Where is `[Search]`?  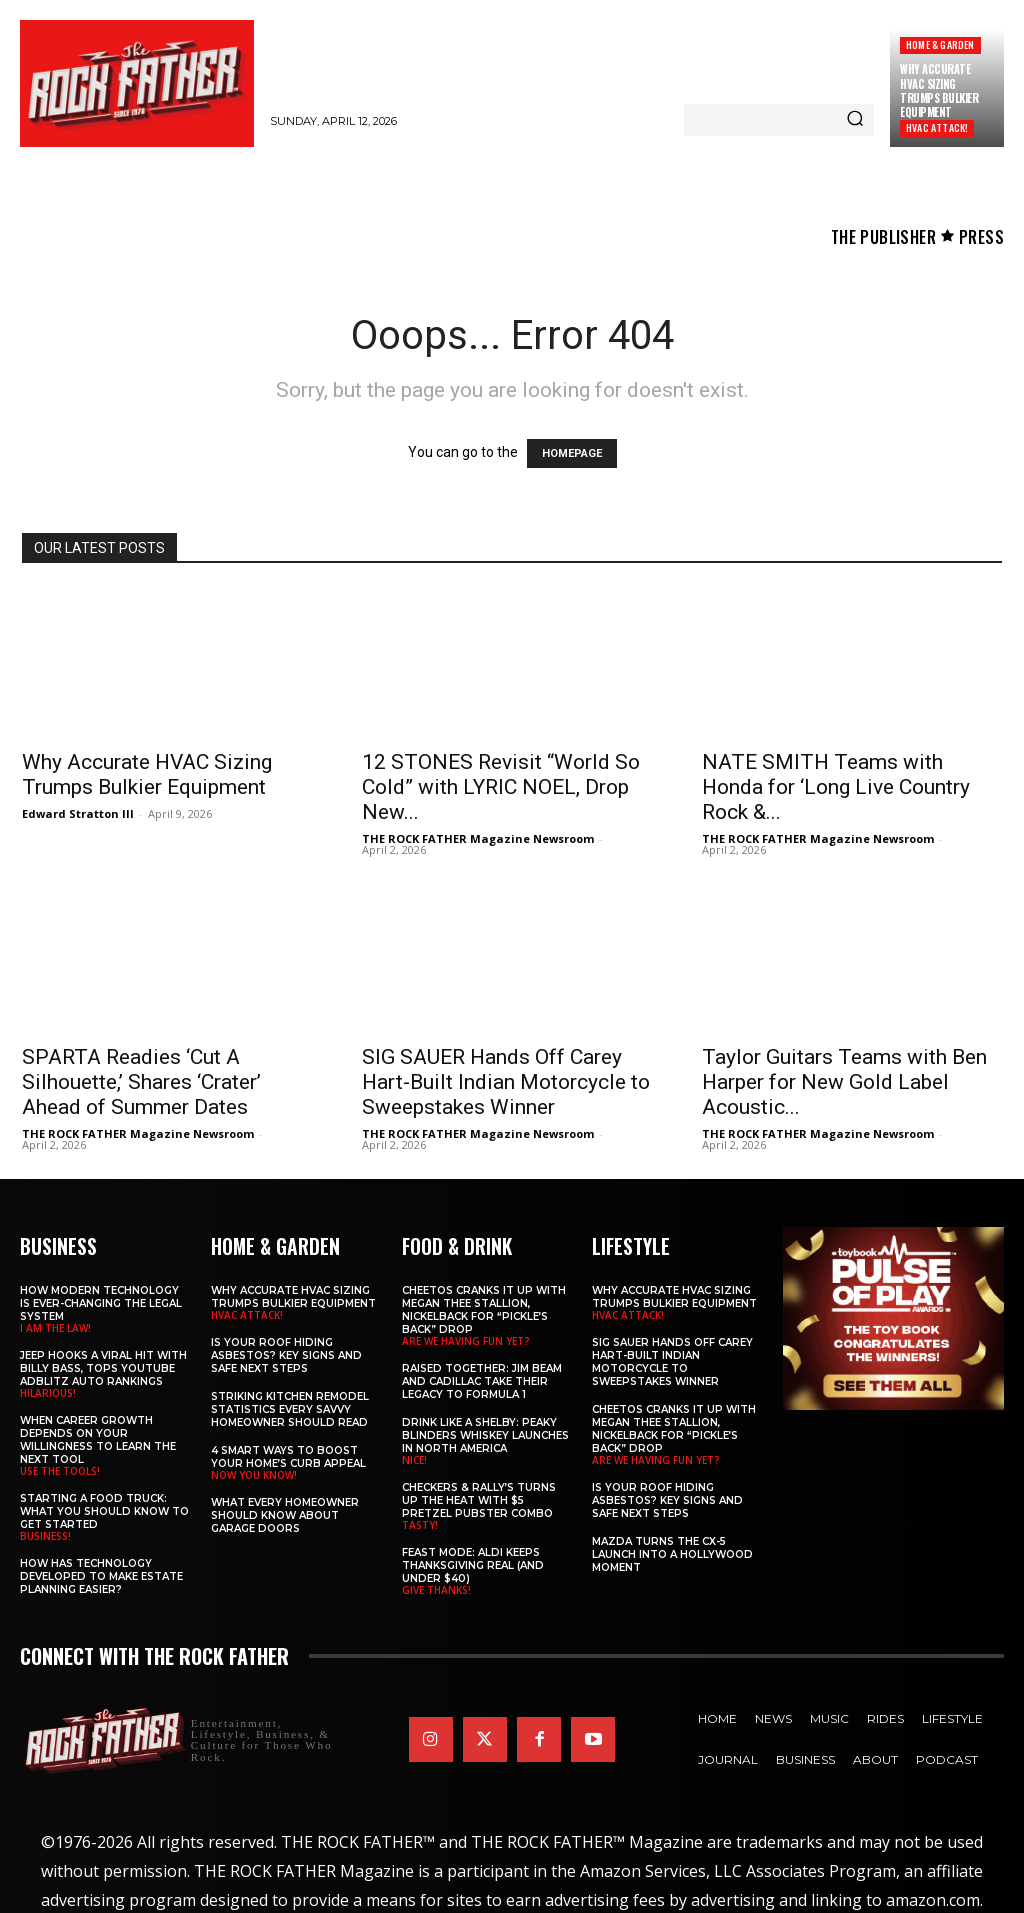 [Search] is located at coordinates (855, 120).